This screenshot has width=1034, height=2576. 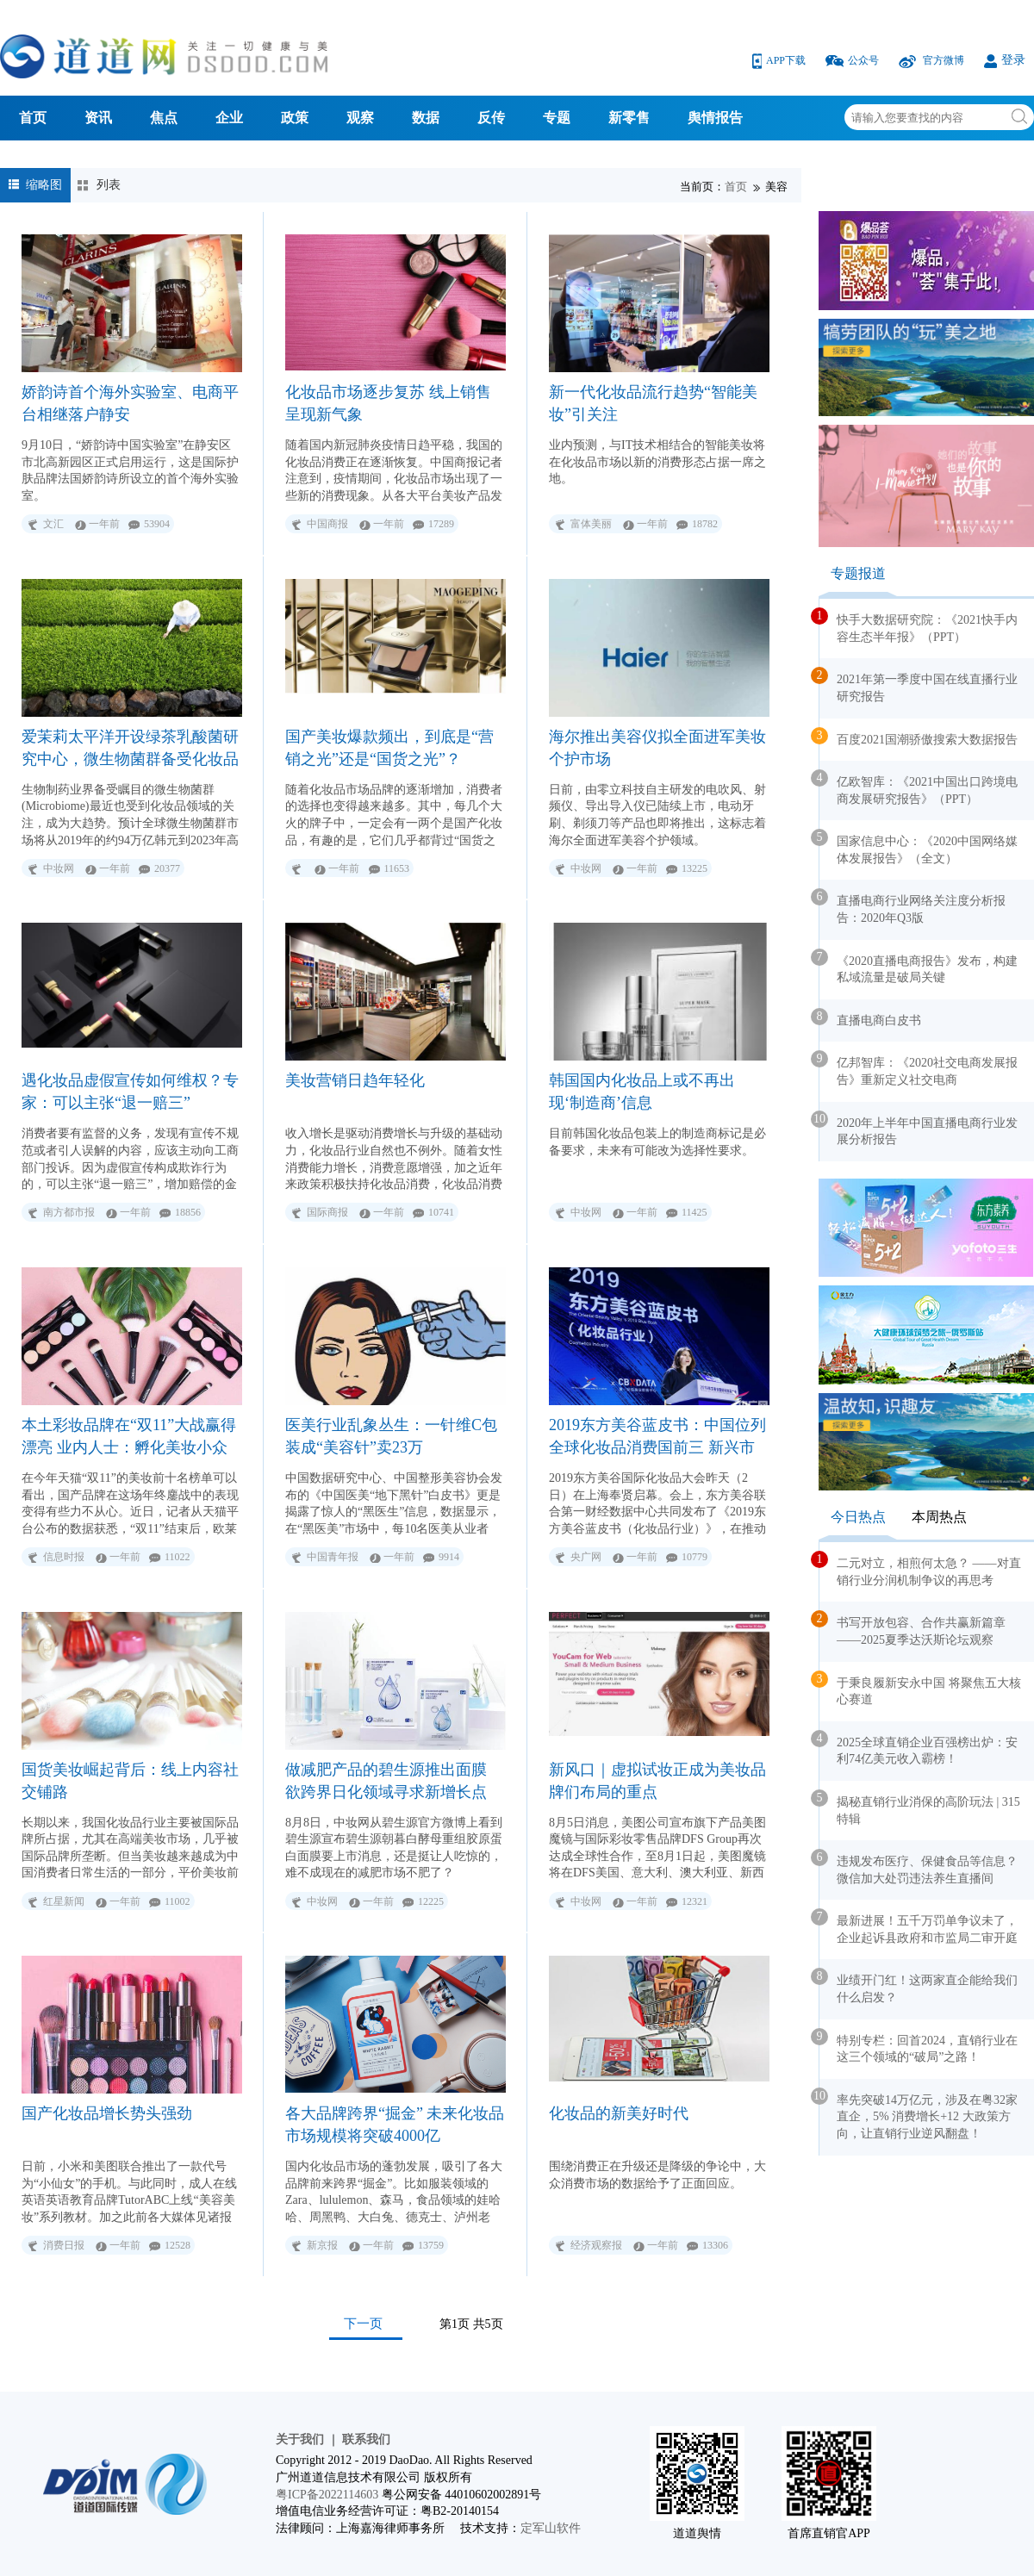 I want to click on 新风口｜虚拟试妆正成为美妆品牌们布局的重点, so click(x=657, y=1781).